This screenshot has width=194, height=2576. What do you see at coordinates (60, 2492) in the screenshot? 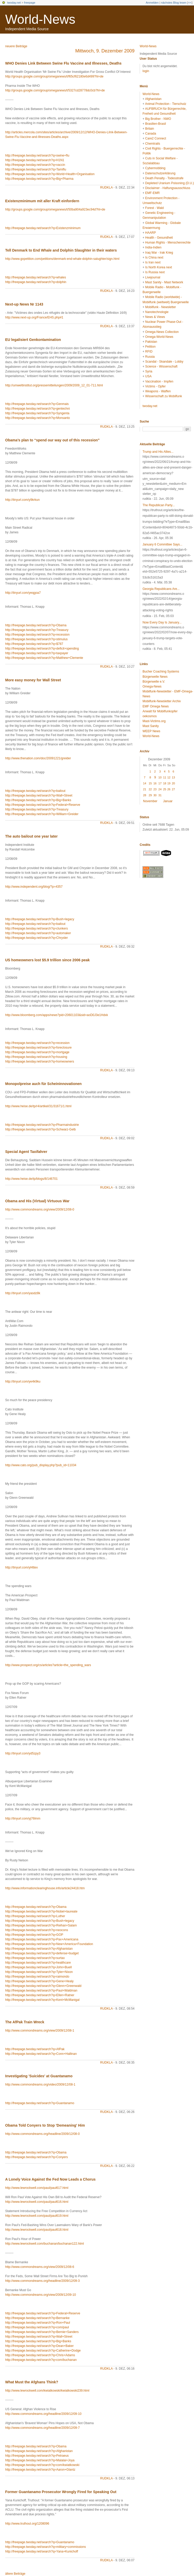
I see `Former Guantanamo Prosecutor Wrongly Fired for Speaking Out` at bounding box center [60, 2492].